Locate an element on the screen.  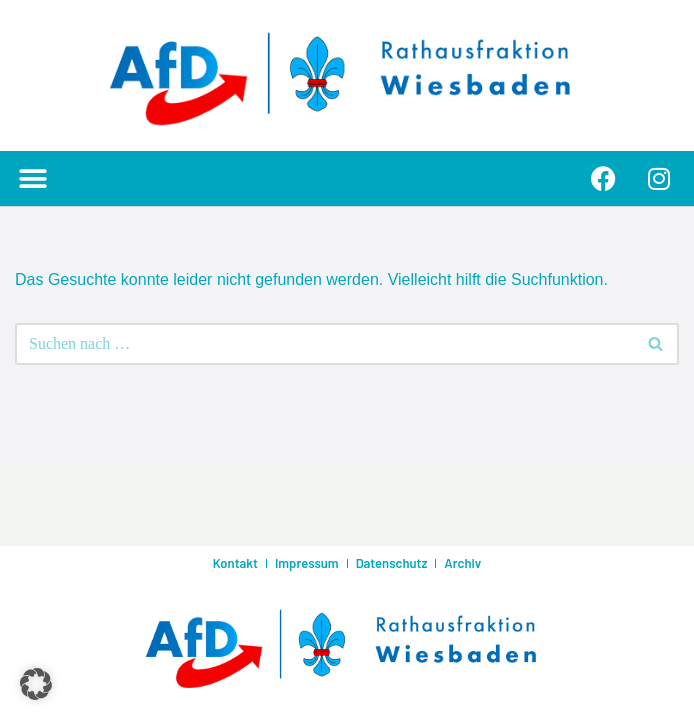
[button] is located at coordinates (32, 178).